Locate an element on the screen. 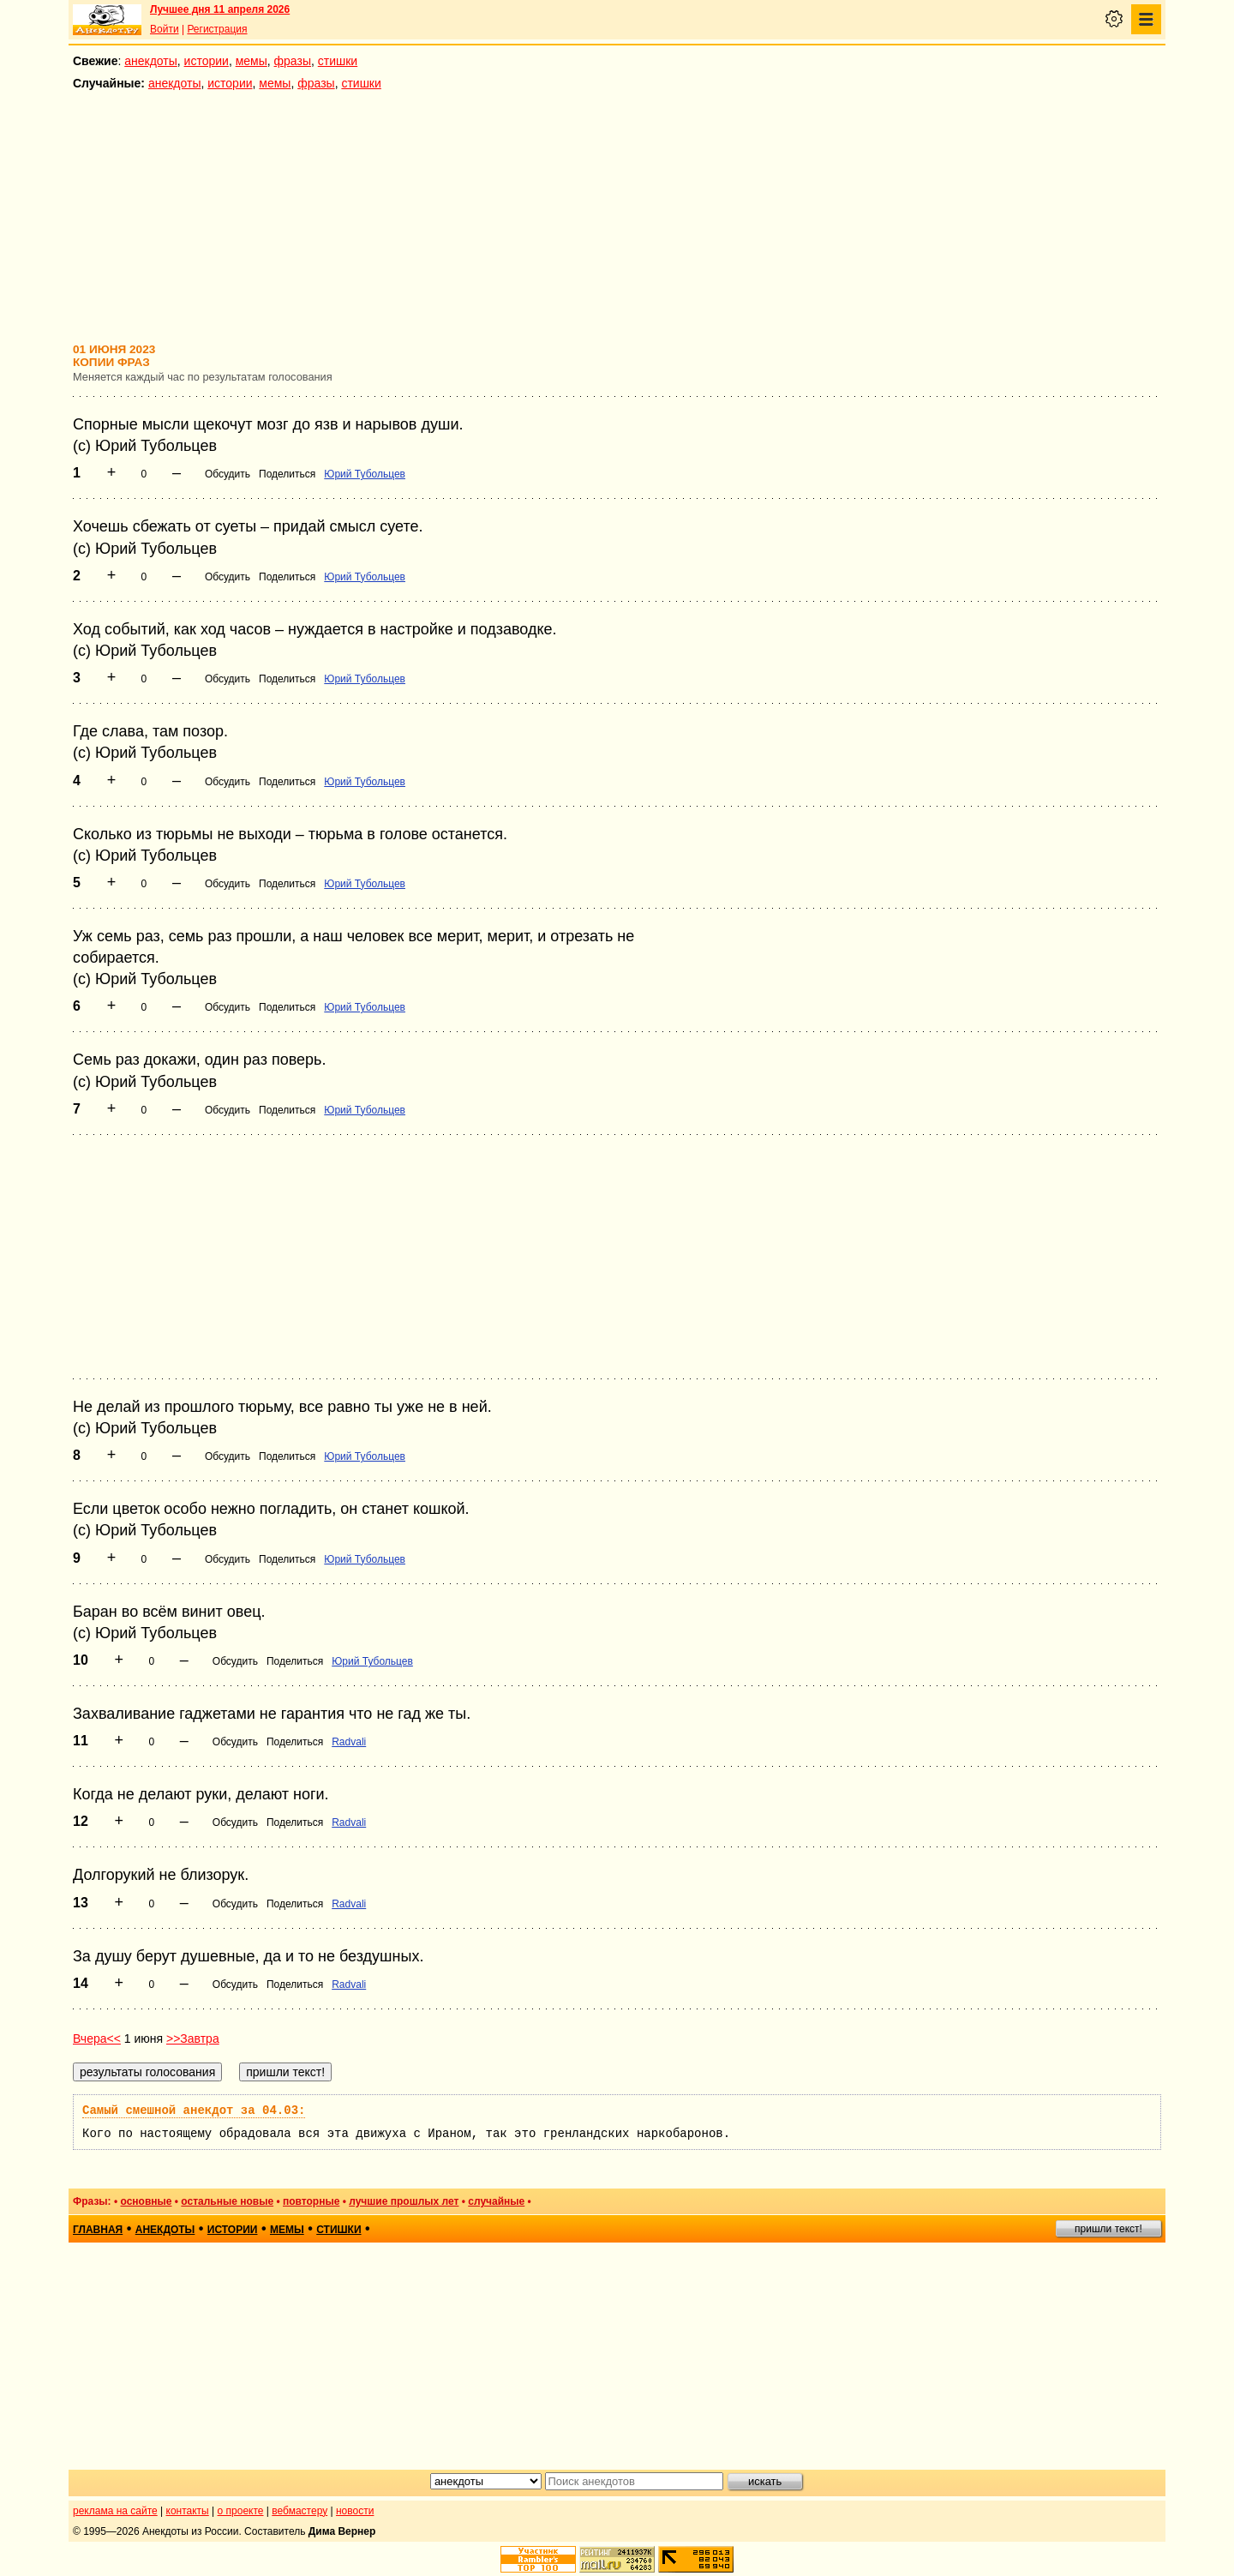  фразы is located at coordinates (292, 61).